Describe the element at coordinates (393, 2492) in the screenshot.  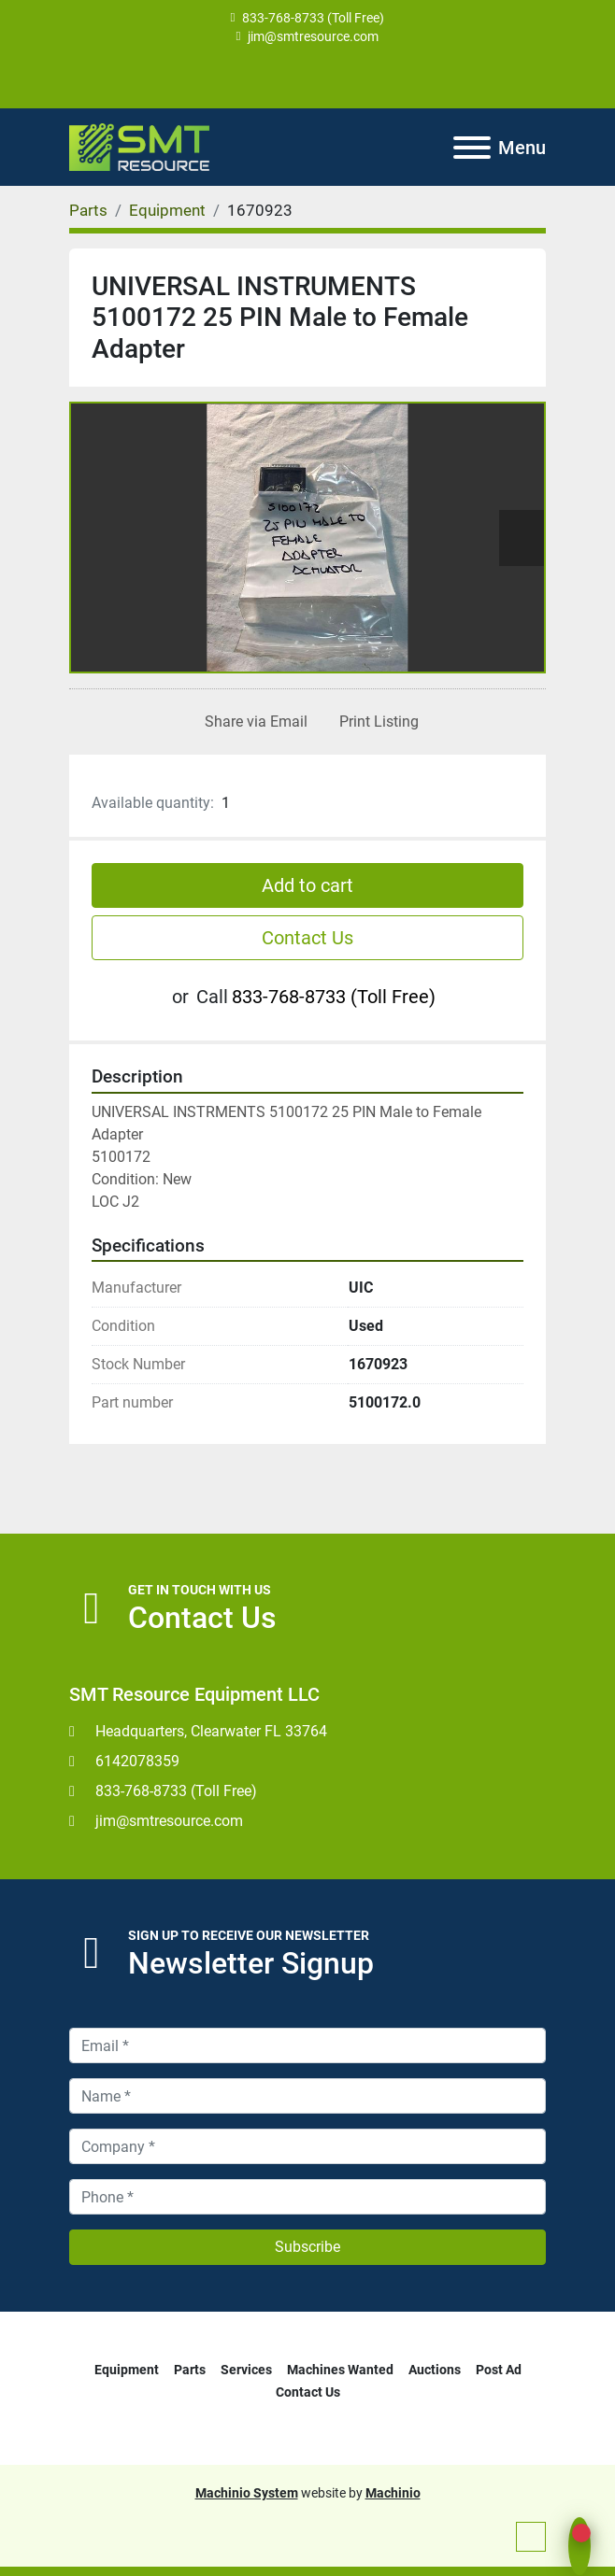
I see `Machinio` at that location.